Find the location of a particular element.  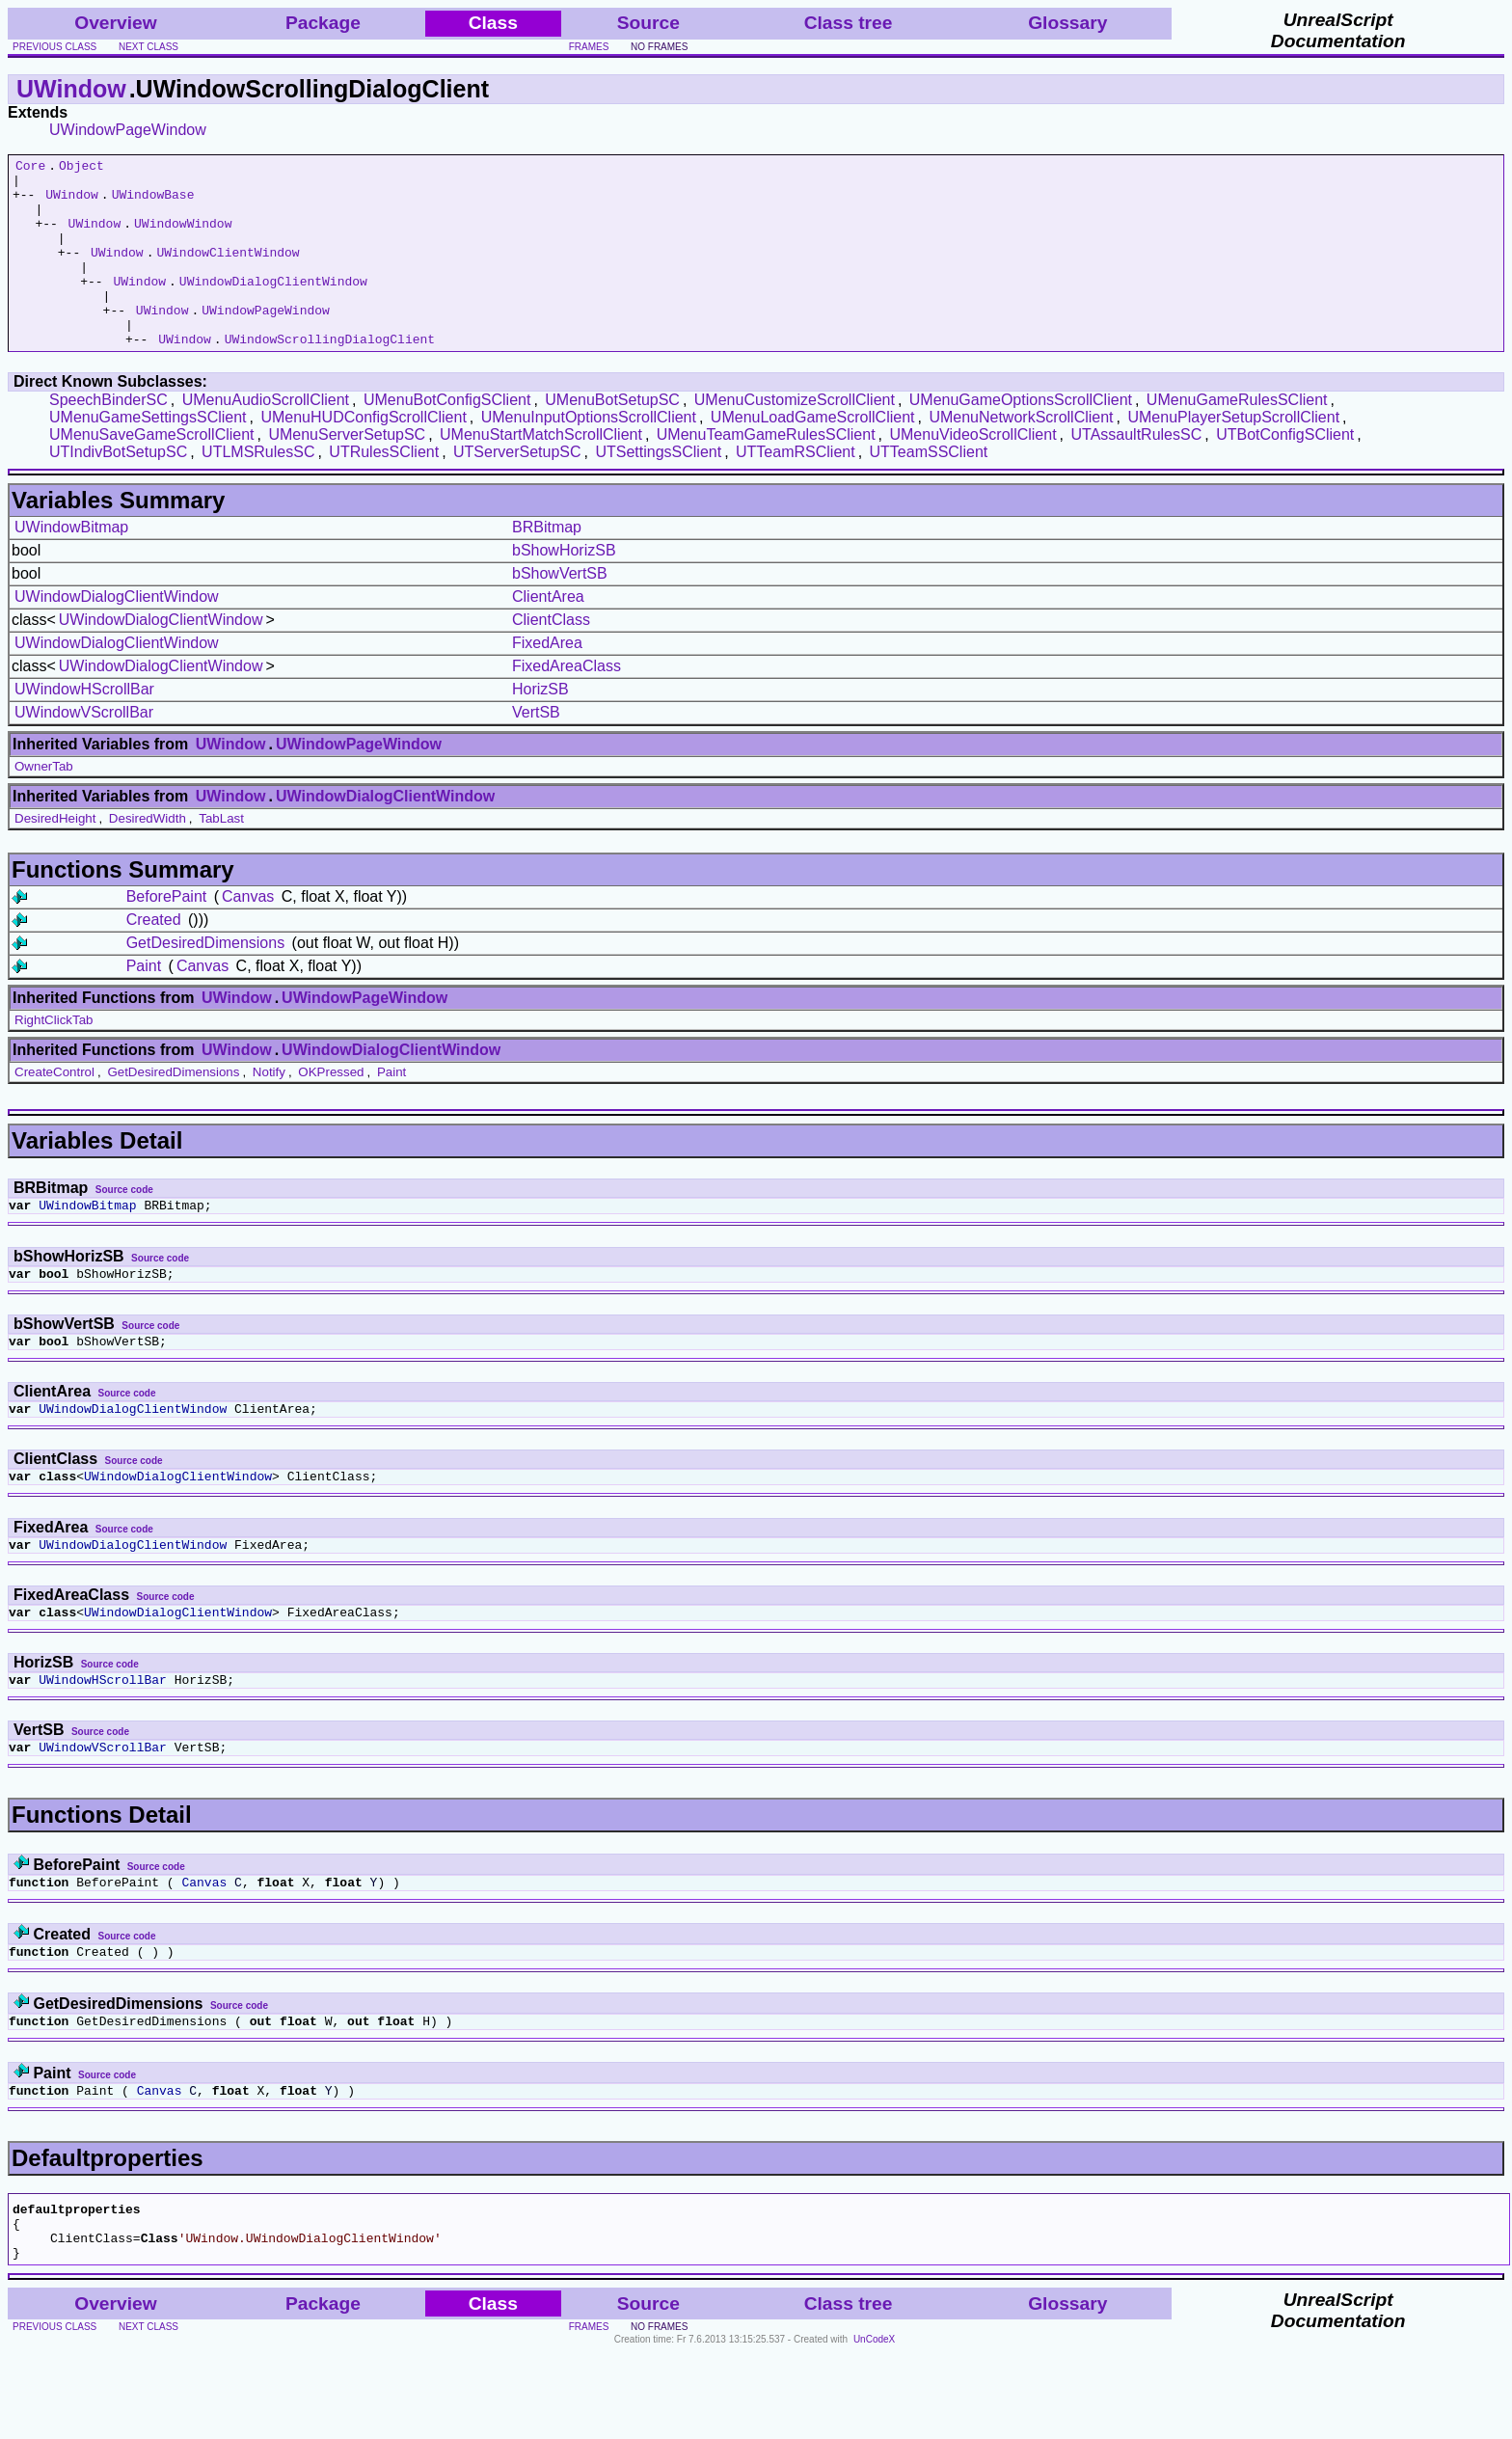

UWindowVScrollBar is located at coordinates (83, 750).